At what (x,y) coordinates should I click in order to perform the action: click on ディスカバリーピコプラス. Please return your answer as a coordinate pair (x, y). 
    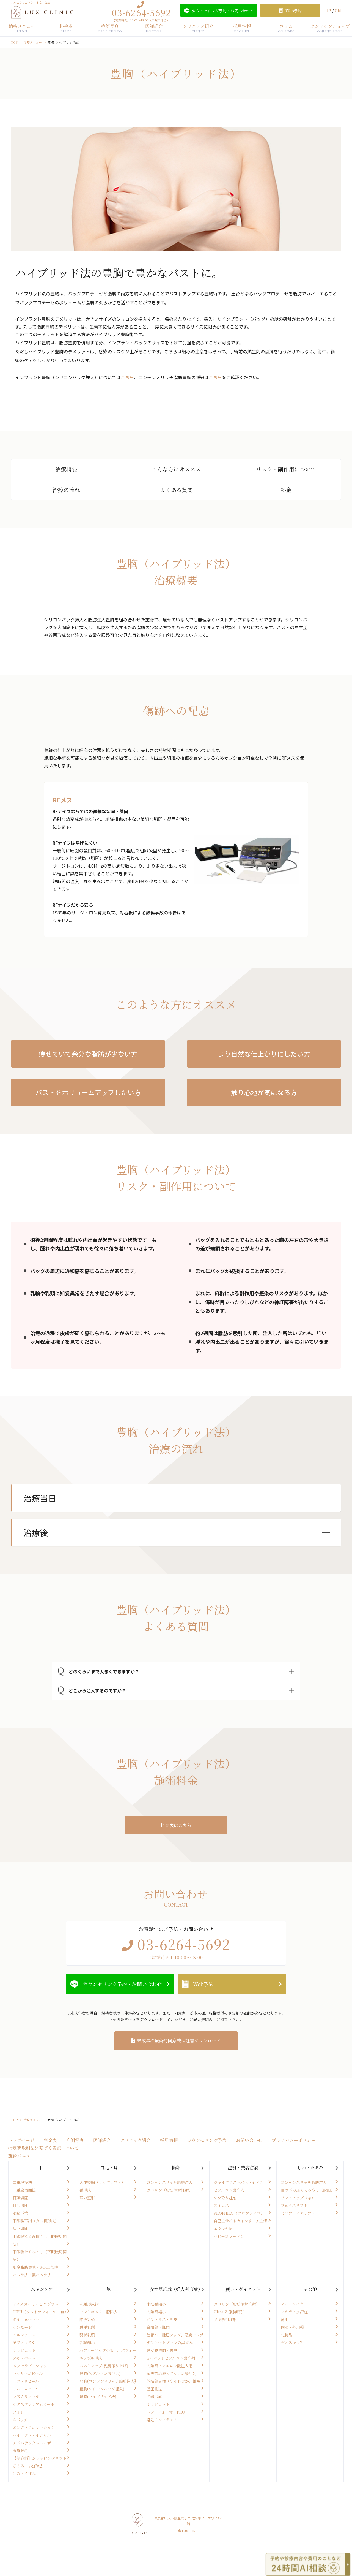
    Looking at the image, I should click on (36, 2304).